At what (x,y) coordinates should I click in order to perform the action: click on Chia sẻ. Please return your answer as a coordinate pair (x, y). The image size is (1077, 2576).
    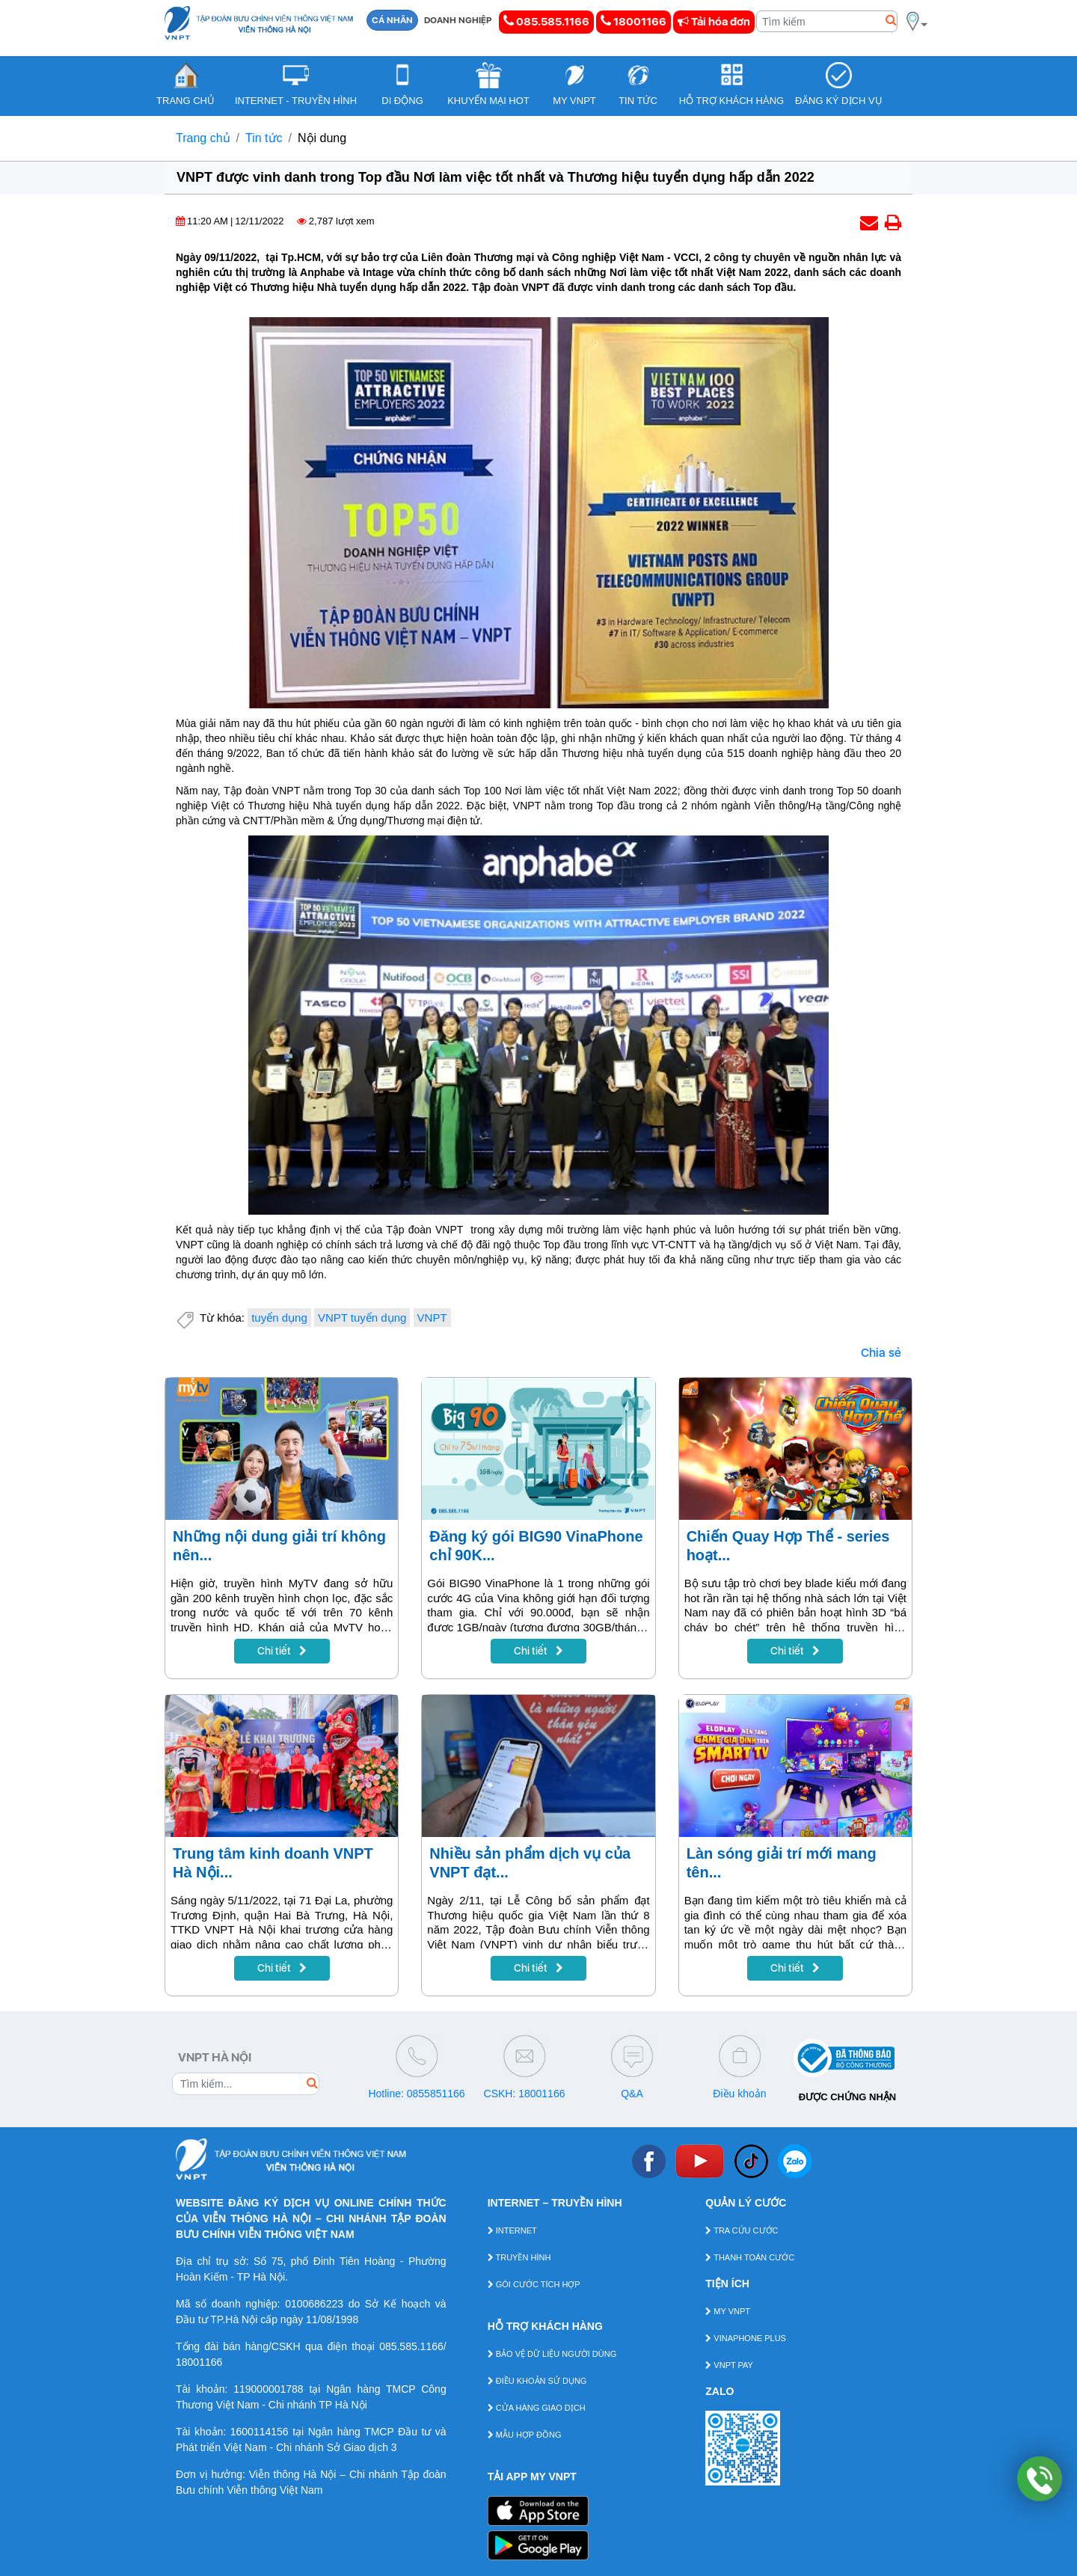
    Looking at the image, I should click on (881, 1353).